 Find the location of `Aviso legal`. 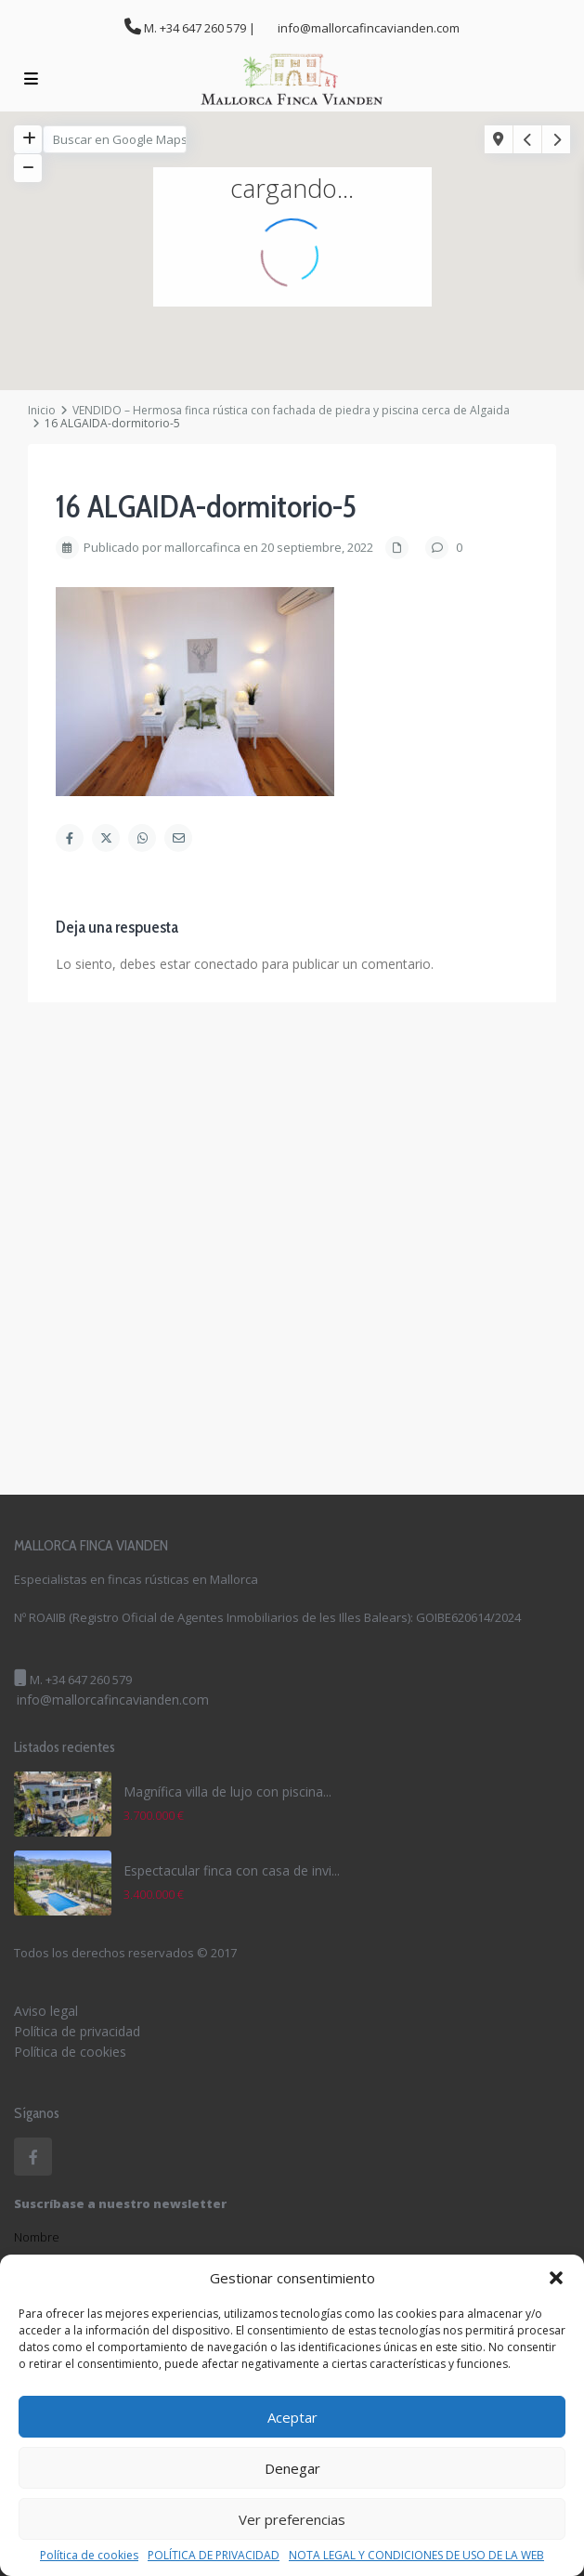

Aviso legal is located at coordinates (46, 2011).